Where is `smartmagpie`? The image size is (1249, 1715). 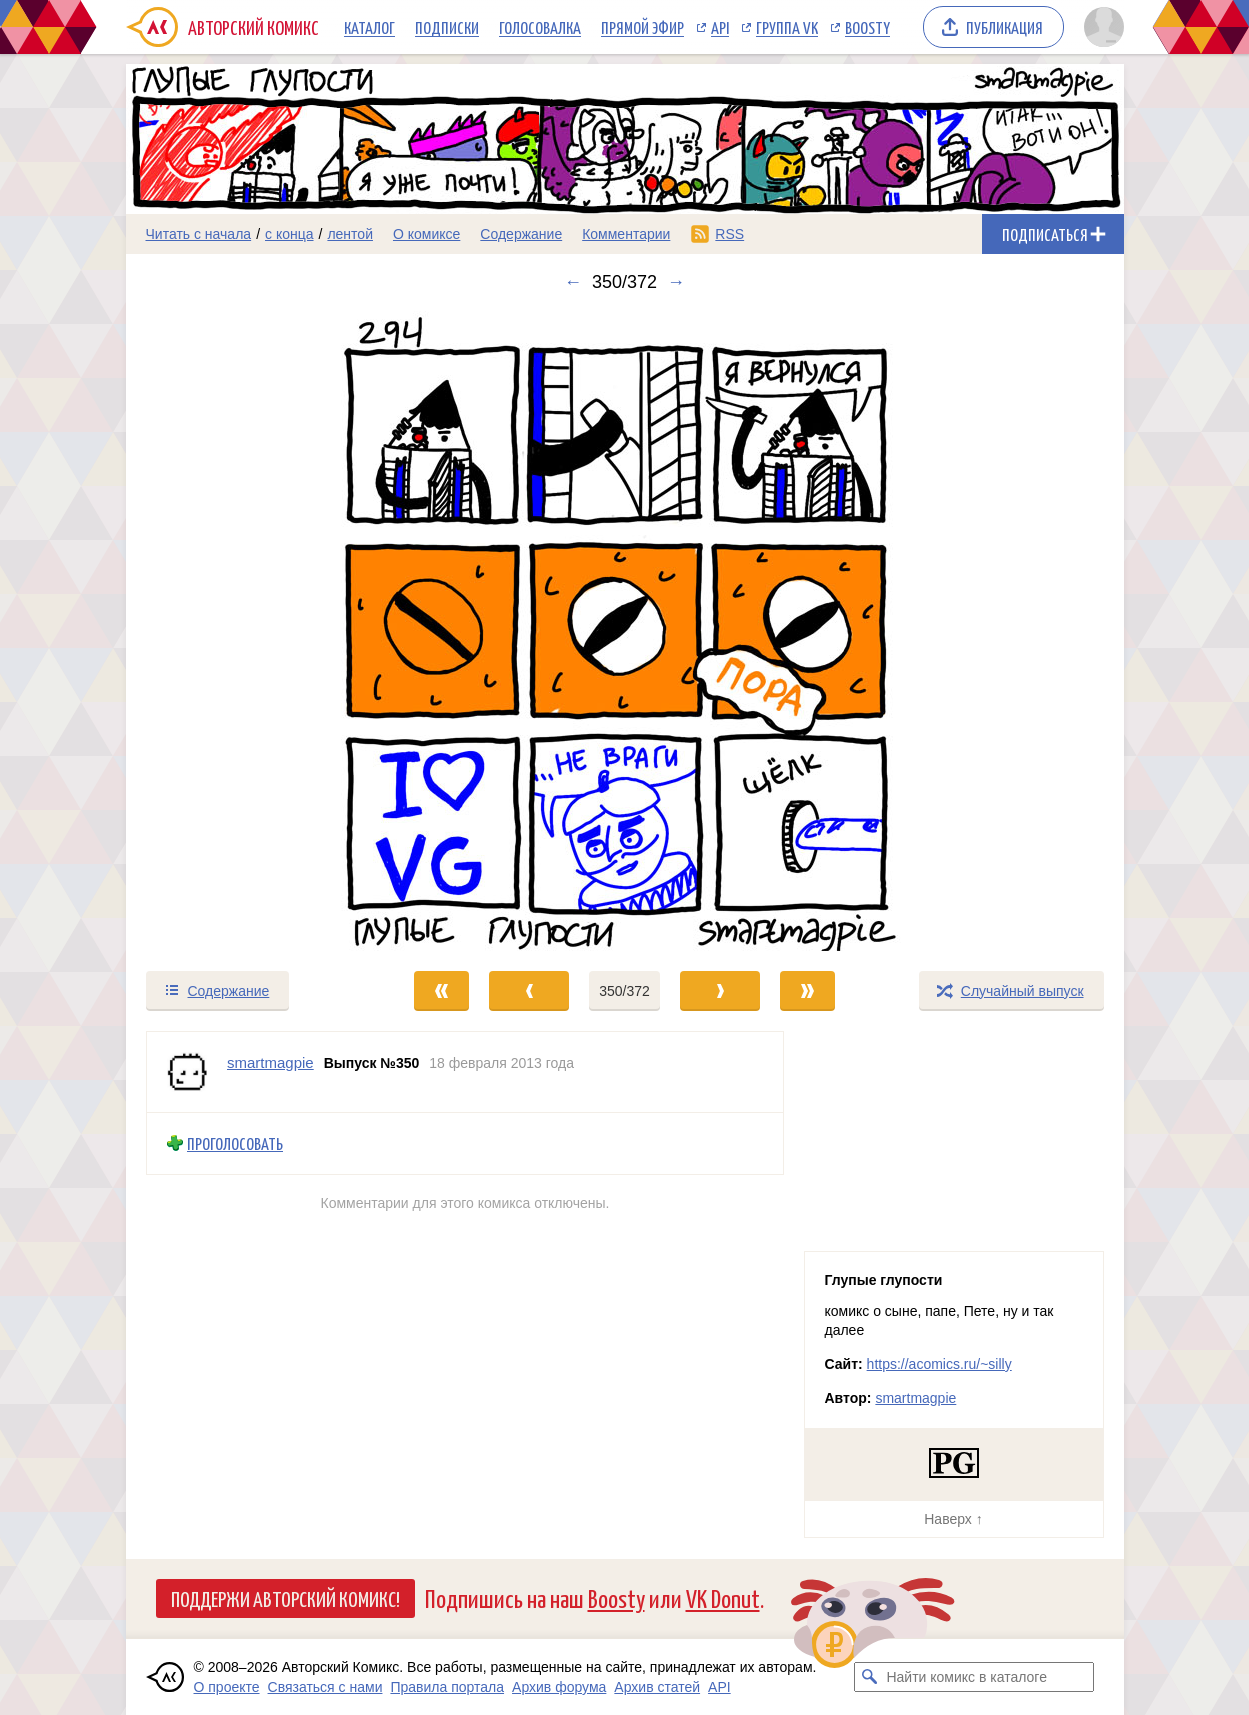 smartmagpie is located at coordinates (915, 1398).